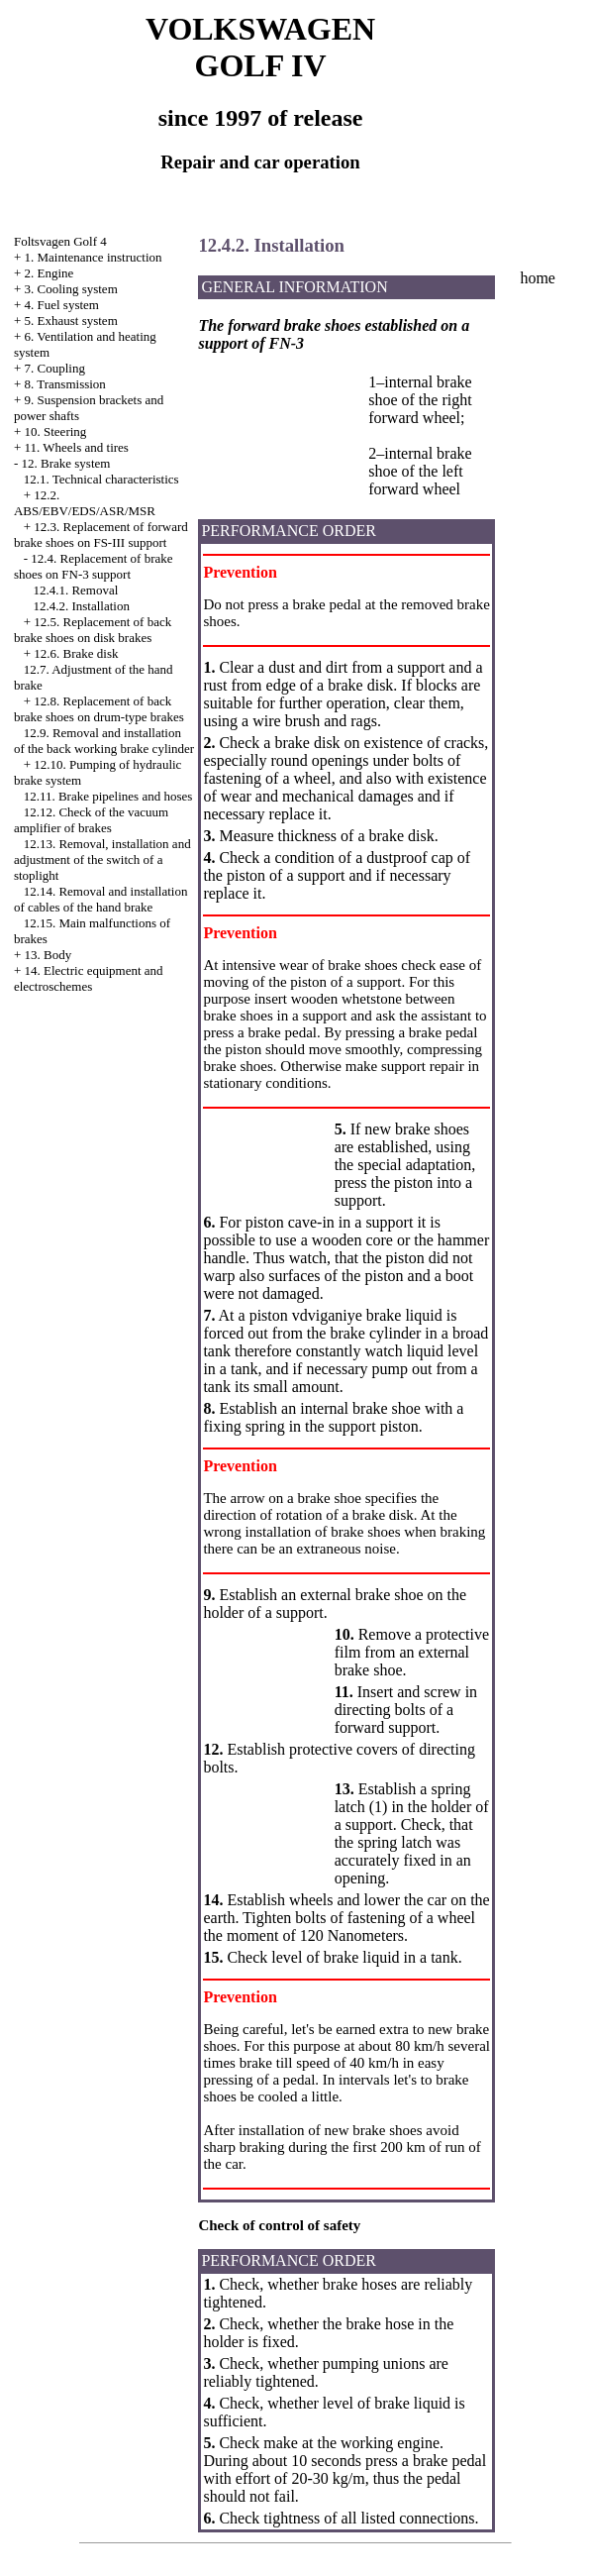 This screenshot has width=590, height=2576. I want to click on 12.4.2. Installation, so click(81, 605).